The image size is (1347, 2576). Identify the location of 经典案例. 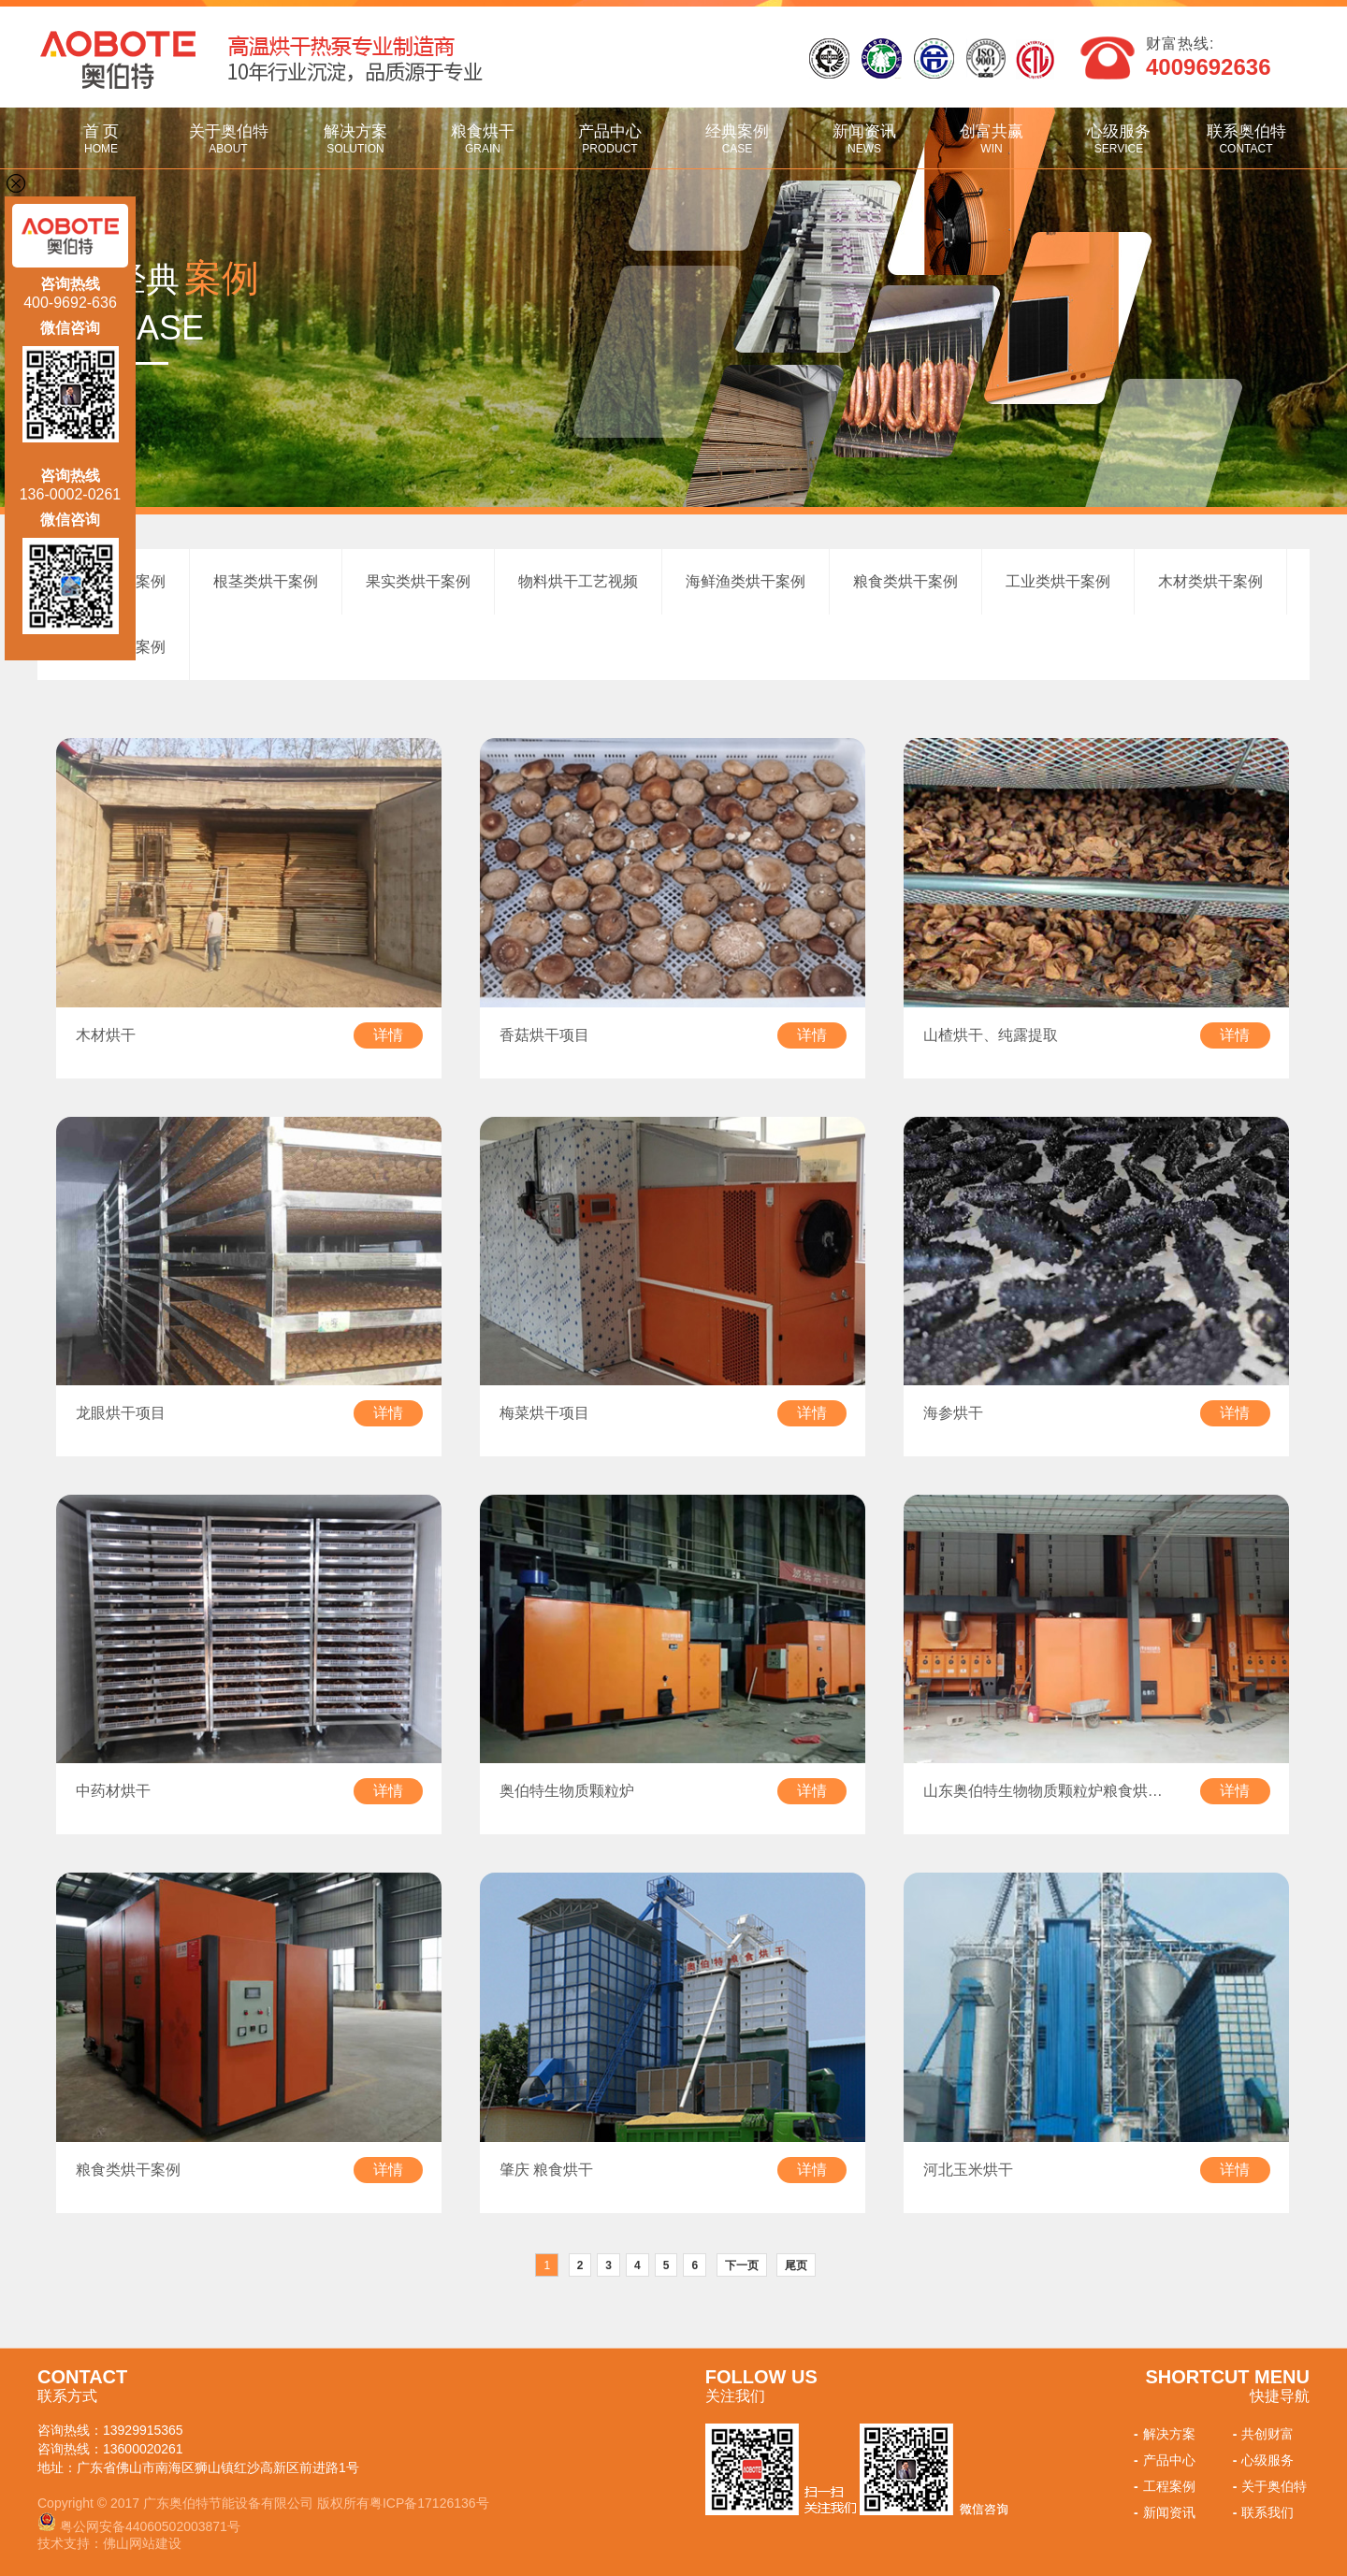
(737, 139).